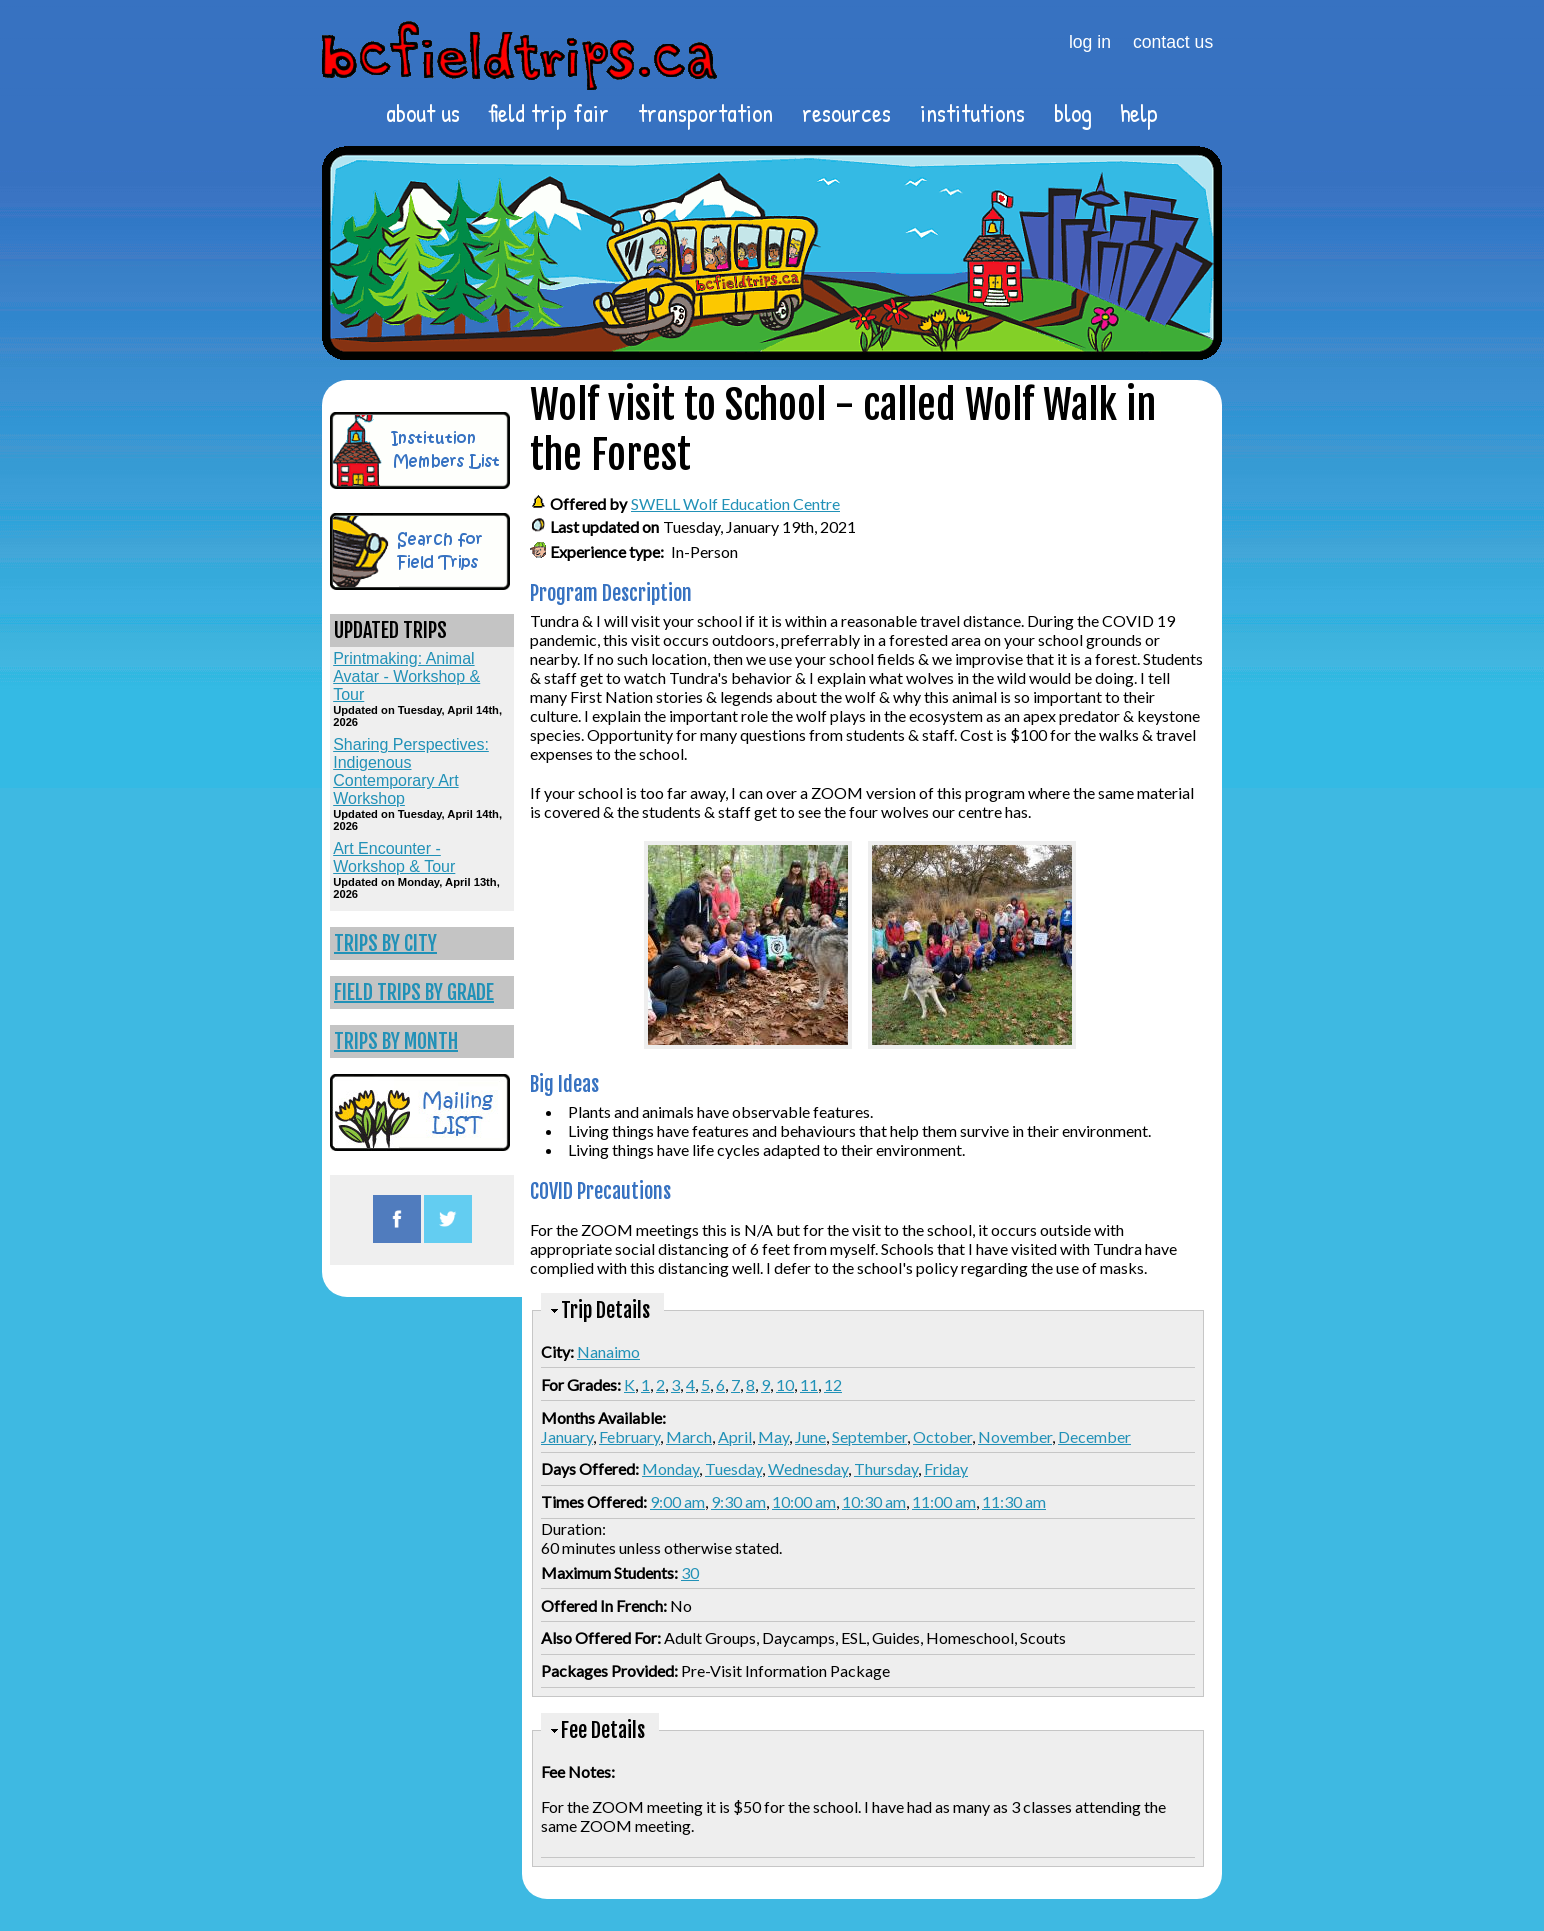 This screenshot has height=1931, width=1544. What do you see at coordinates (946, 1468) in the screenshot?
I see `Friday` at bounding box center [946, 1468].